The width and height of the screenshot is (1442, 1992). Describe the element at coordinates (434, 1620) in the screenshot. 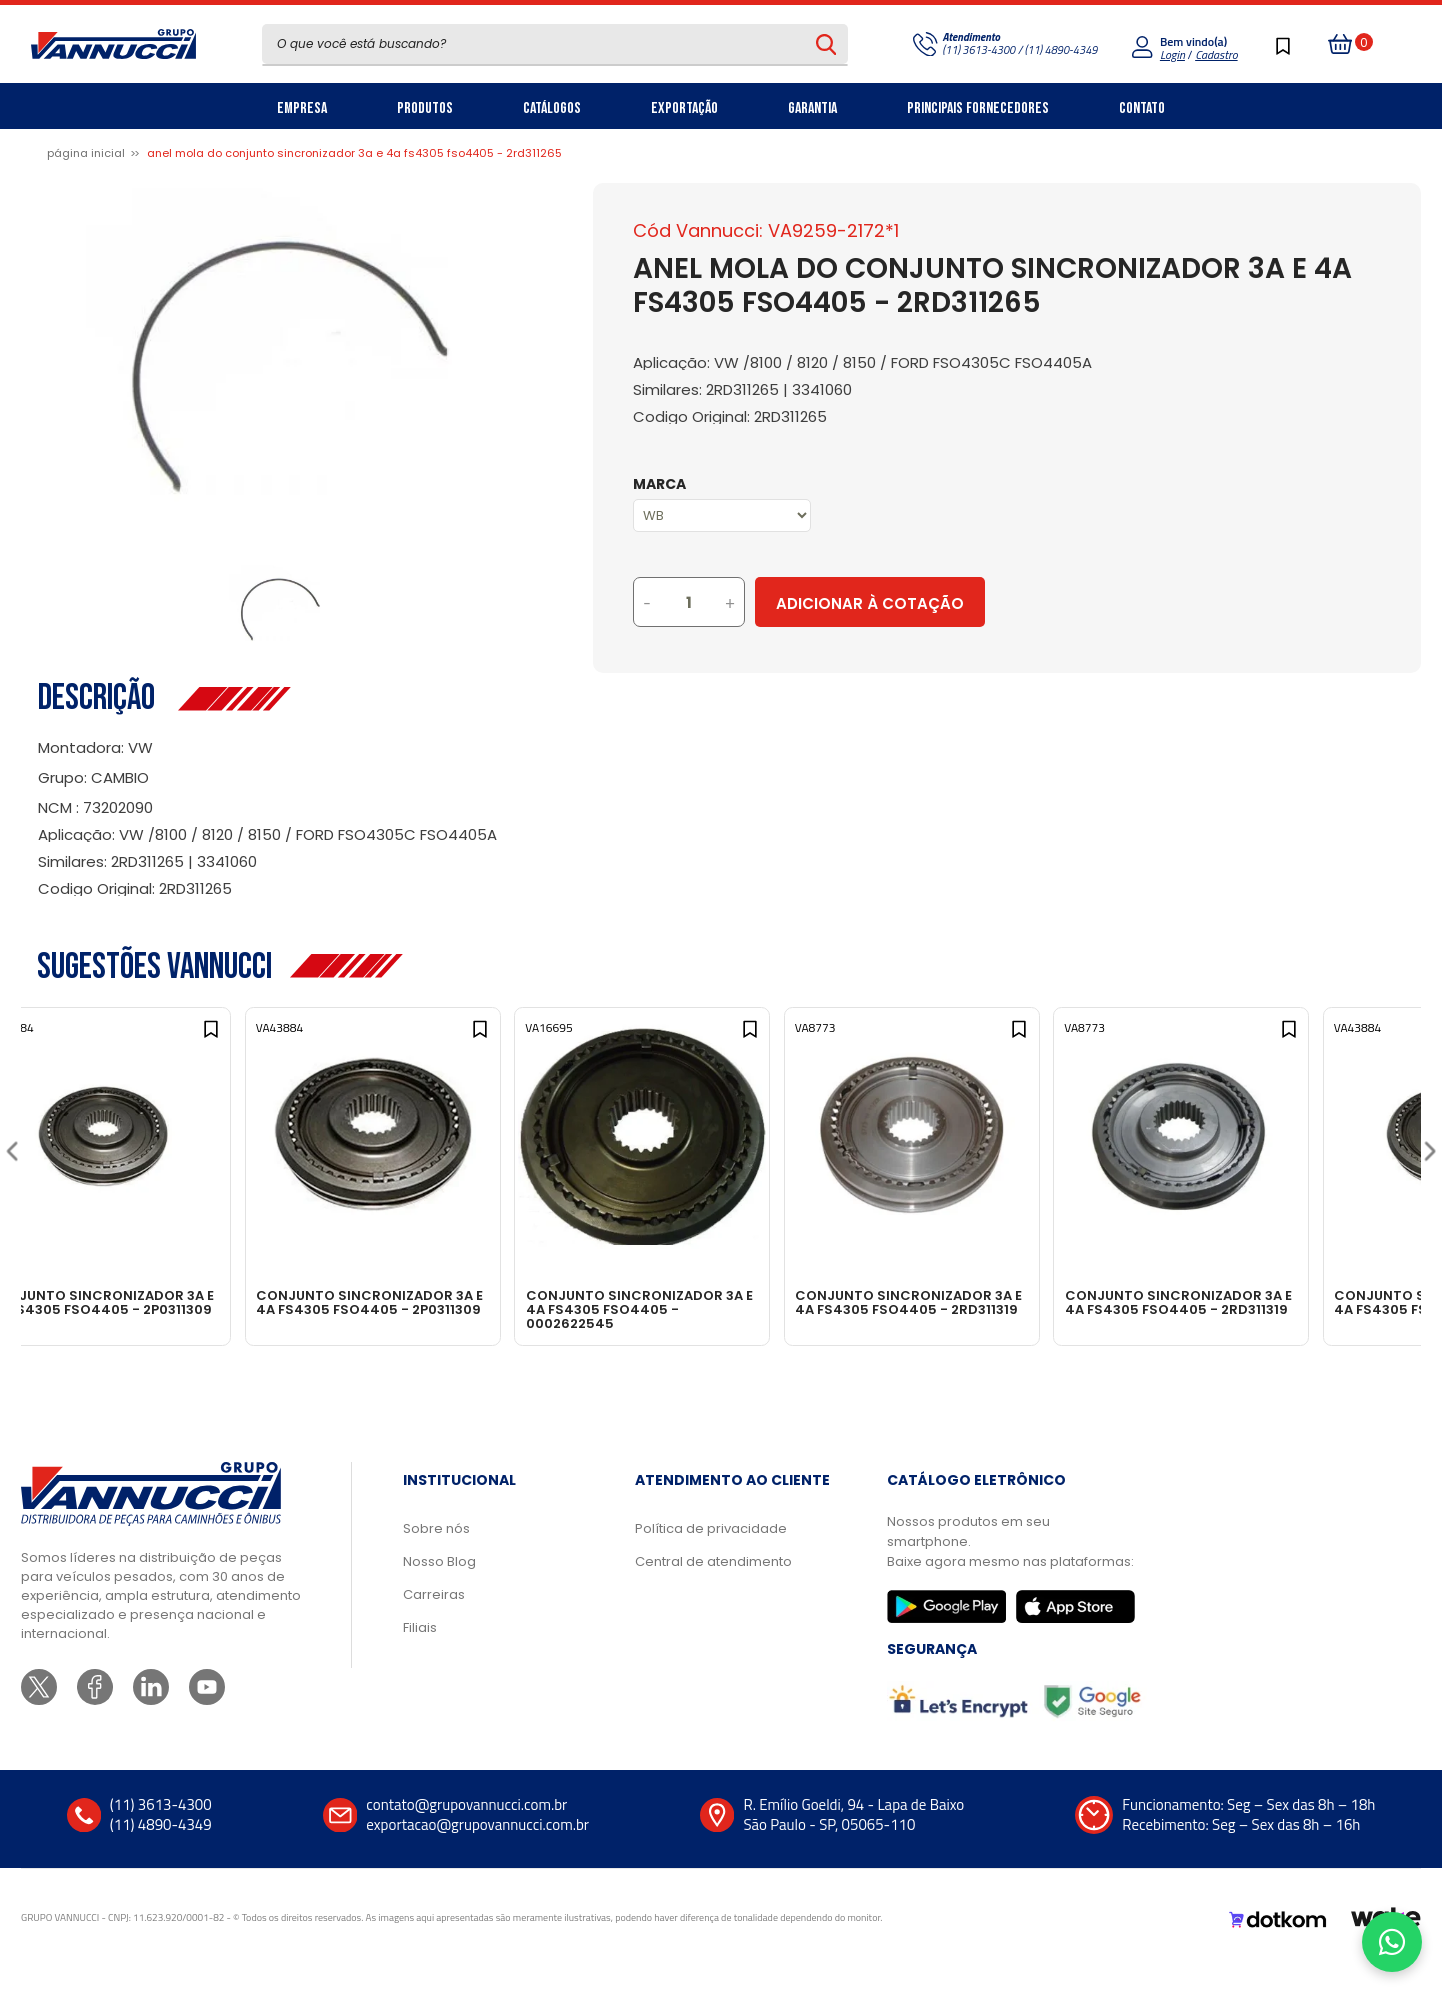

I see `Carreiras` at that location.